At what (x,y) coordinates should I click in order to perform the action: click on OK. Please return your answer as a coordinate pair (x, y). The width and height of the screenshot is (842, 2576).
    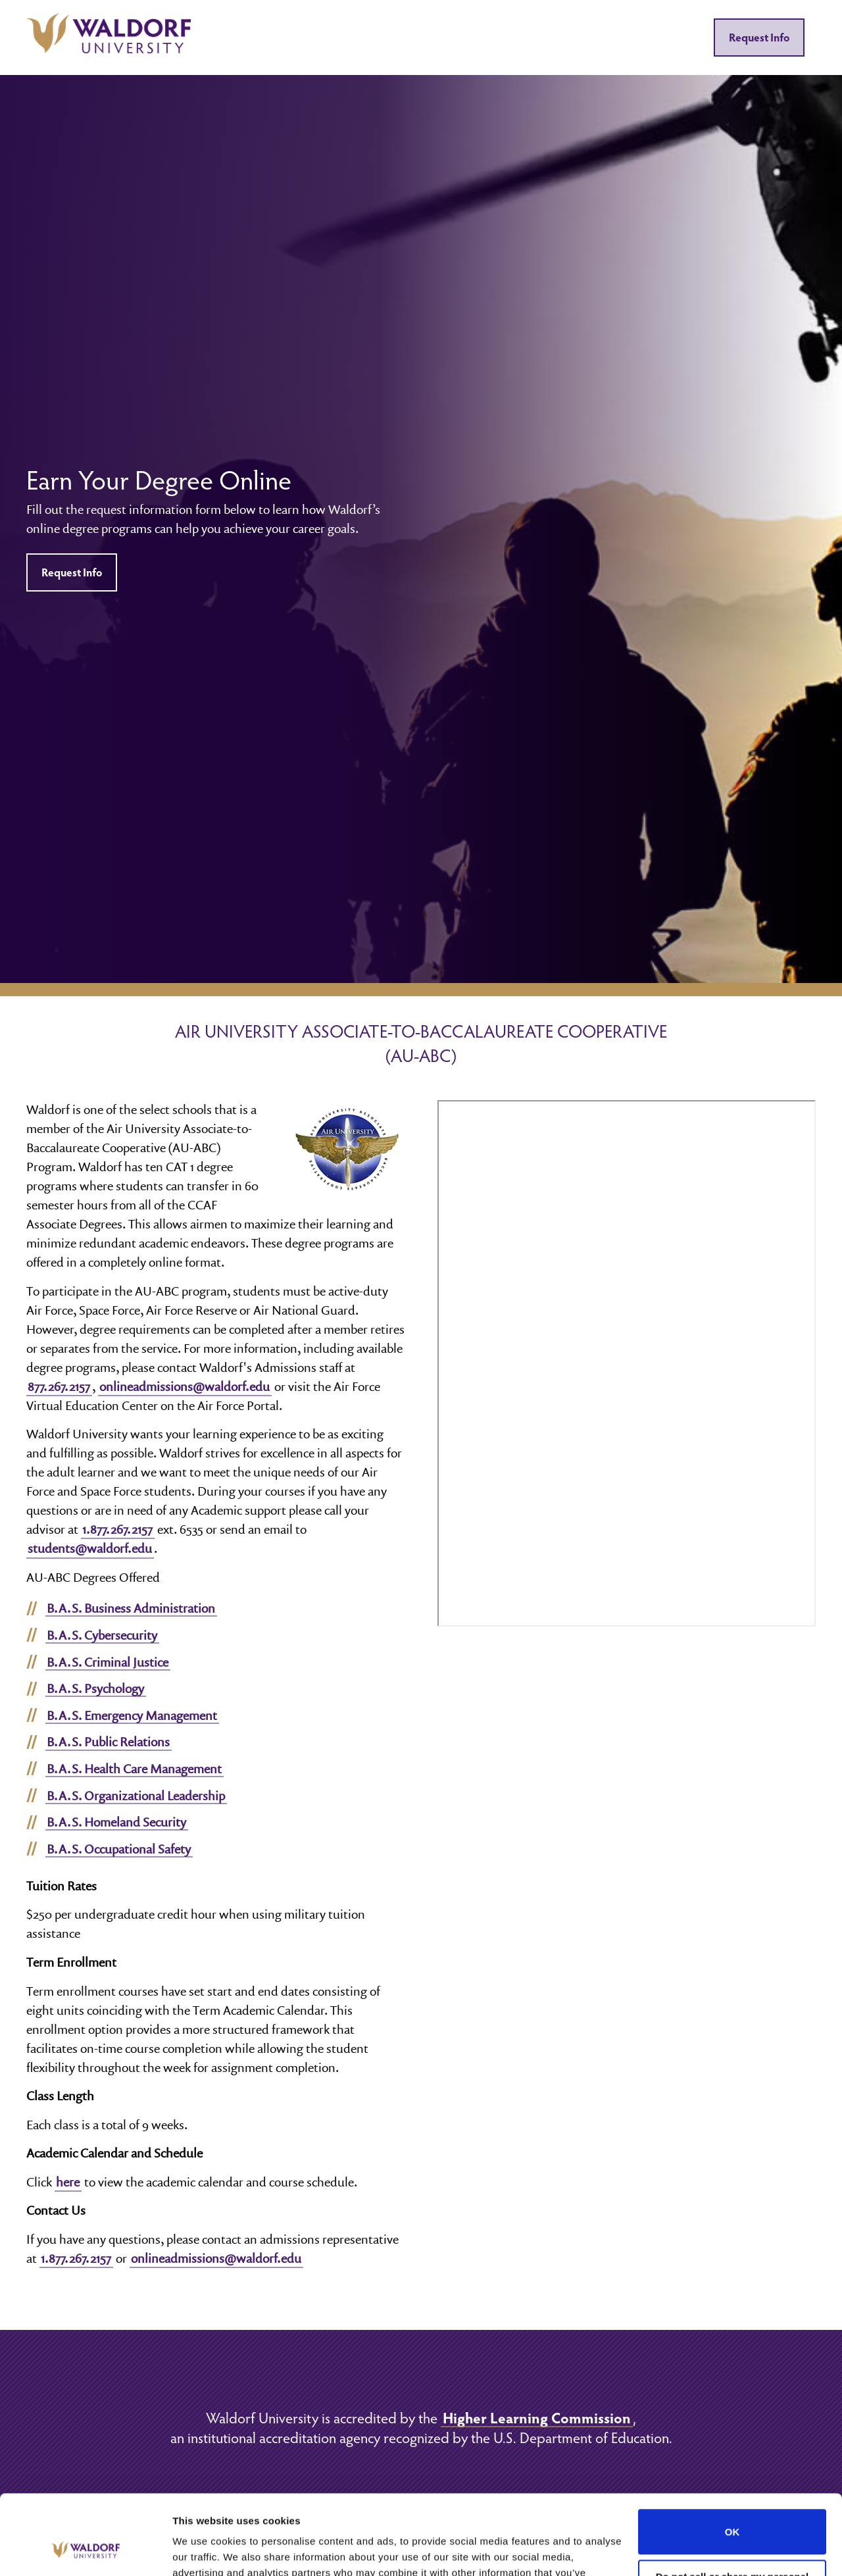
    Looking at the image, I should click on (732, 2457).